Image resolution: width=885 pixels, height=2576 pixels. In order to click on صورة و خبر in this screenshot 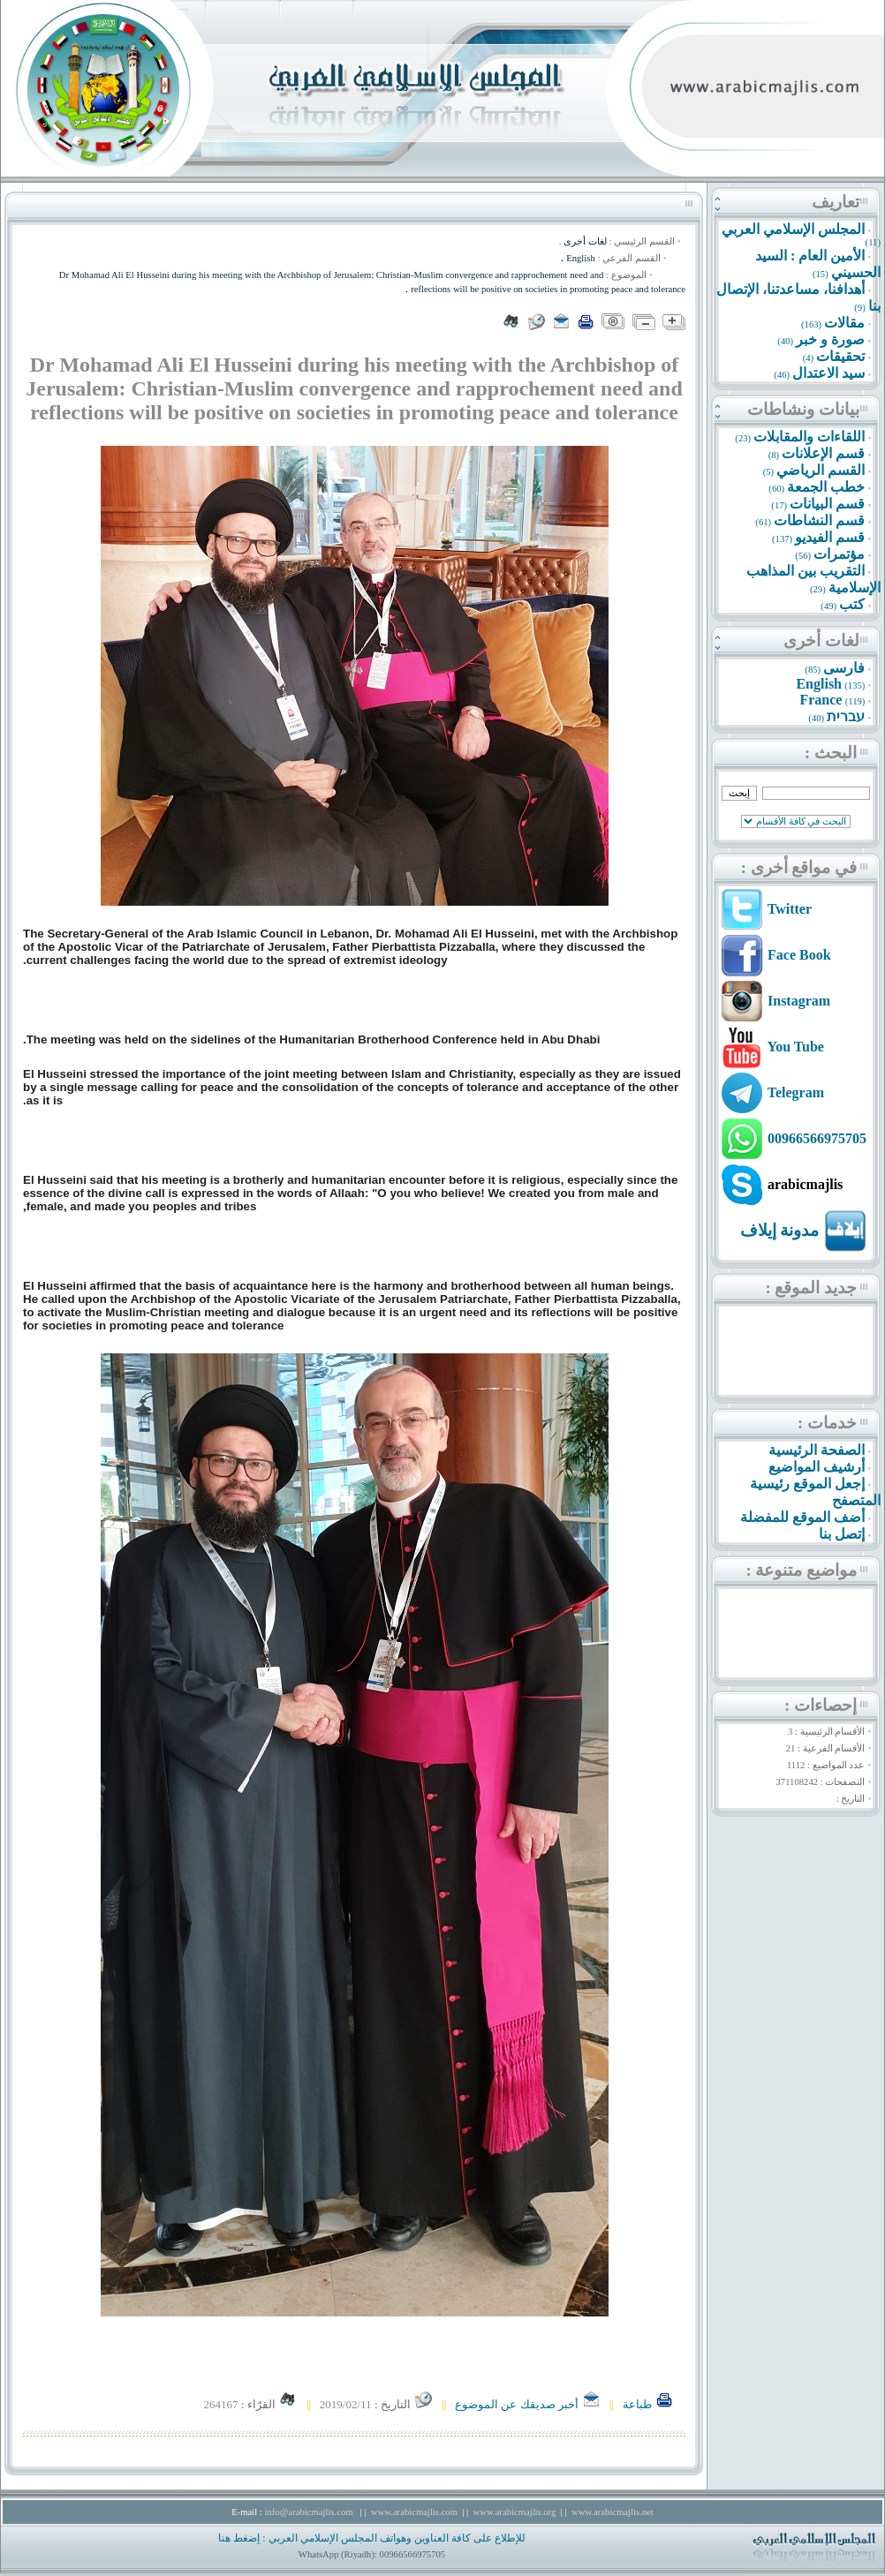, I will do `click(830, 339)`.